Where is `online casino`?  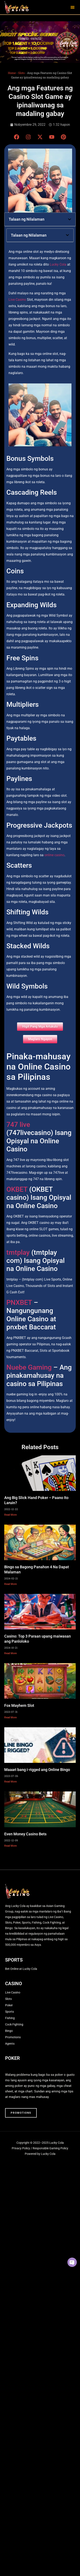
online casino is located at coordinates (54, 855).